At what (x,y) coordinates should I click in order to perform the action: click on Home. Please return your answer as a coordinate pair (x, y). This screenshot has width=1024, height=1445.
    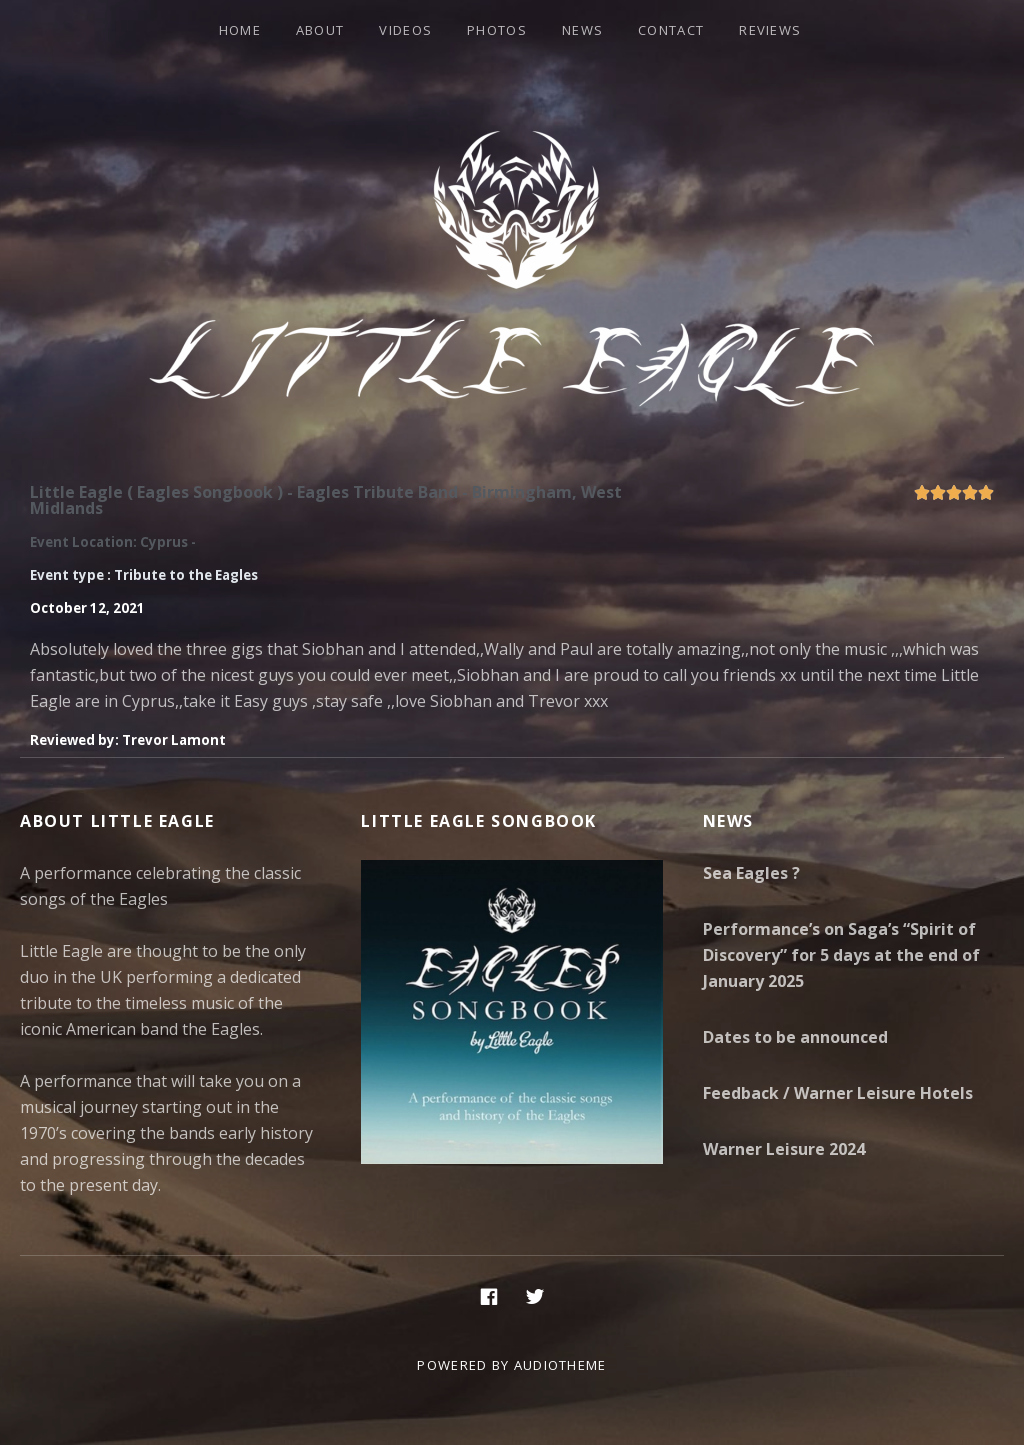
    Looking at the image, I should click on (240, 30).